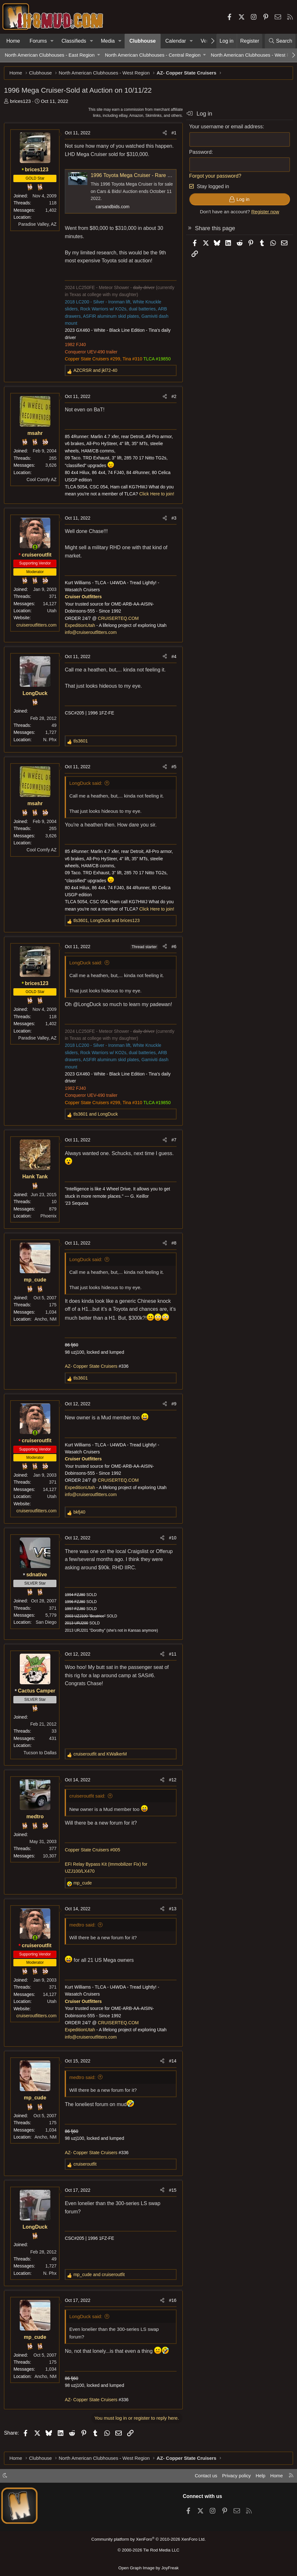  Describe the element at coordinates (86, 783) in the screenshot. I see `LongDuck said:` at that location.